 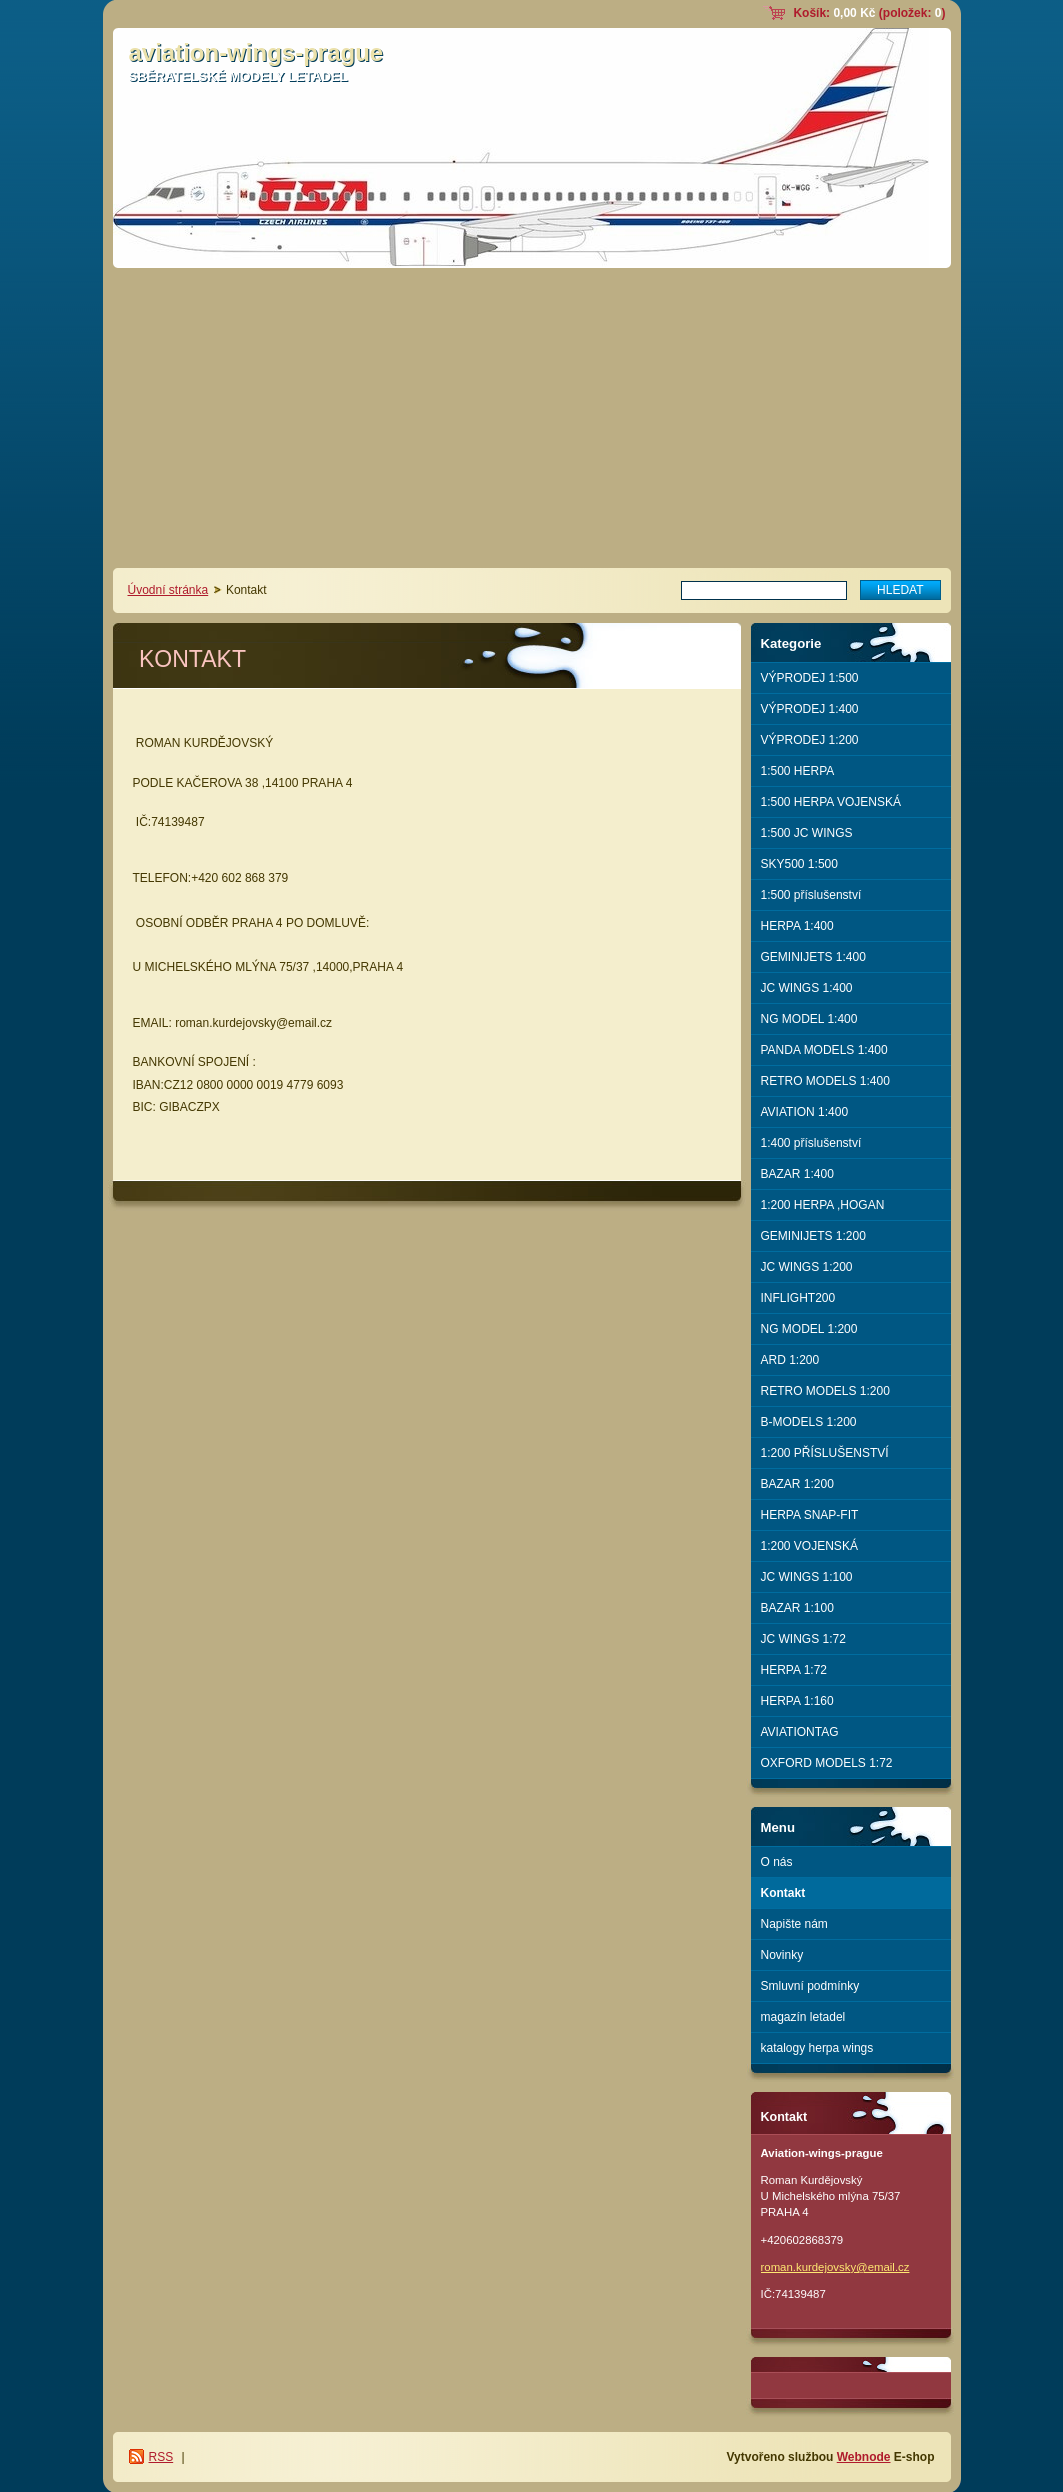 I want to click on Úvodní stránka, so click(x=168, y=590).